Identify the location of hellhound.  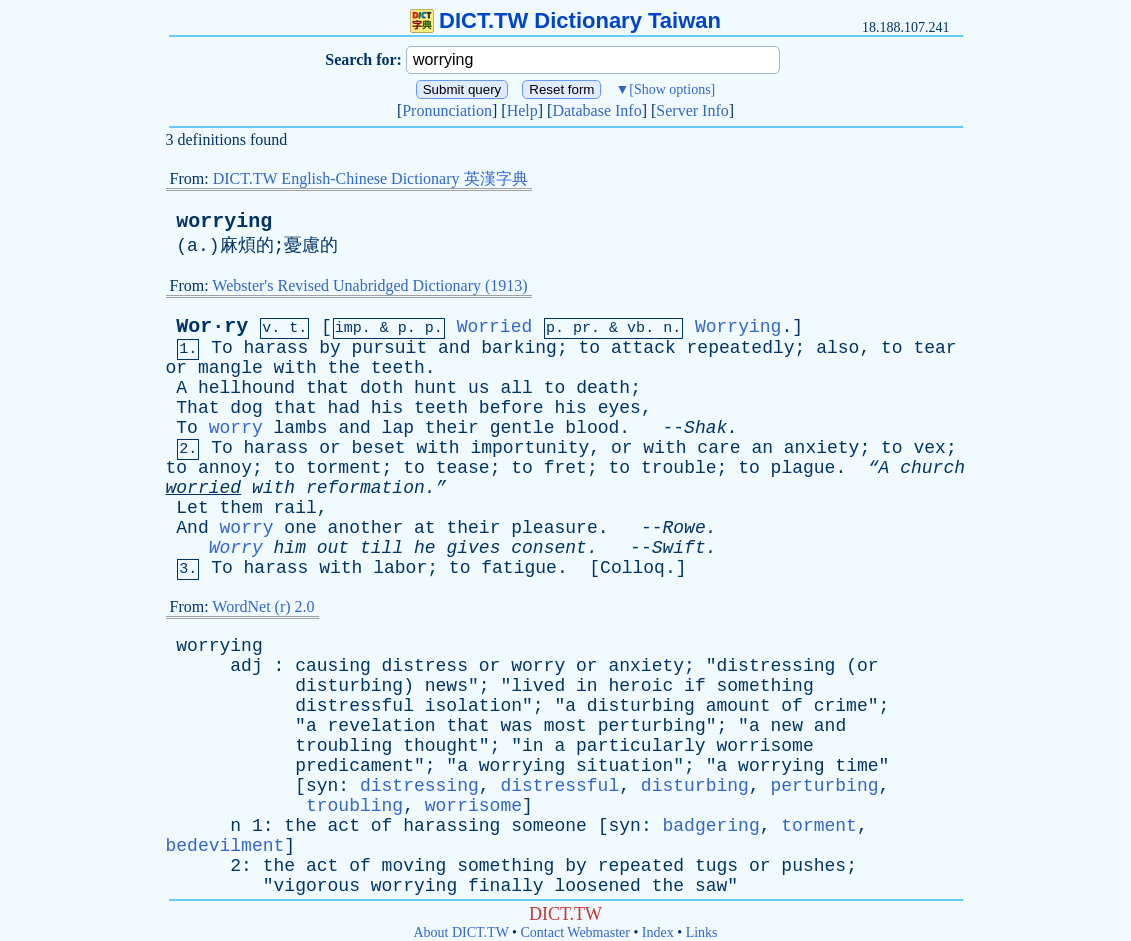
(246, 388).